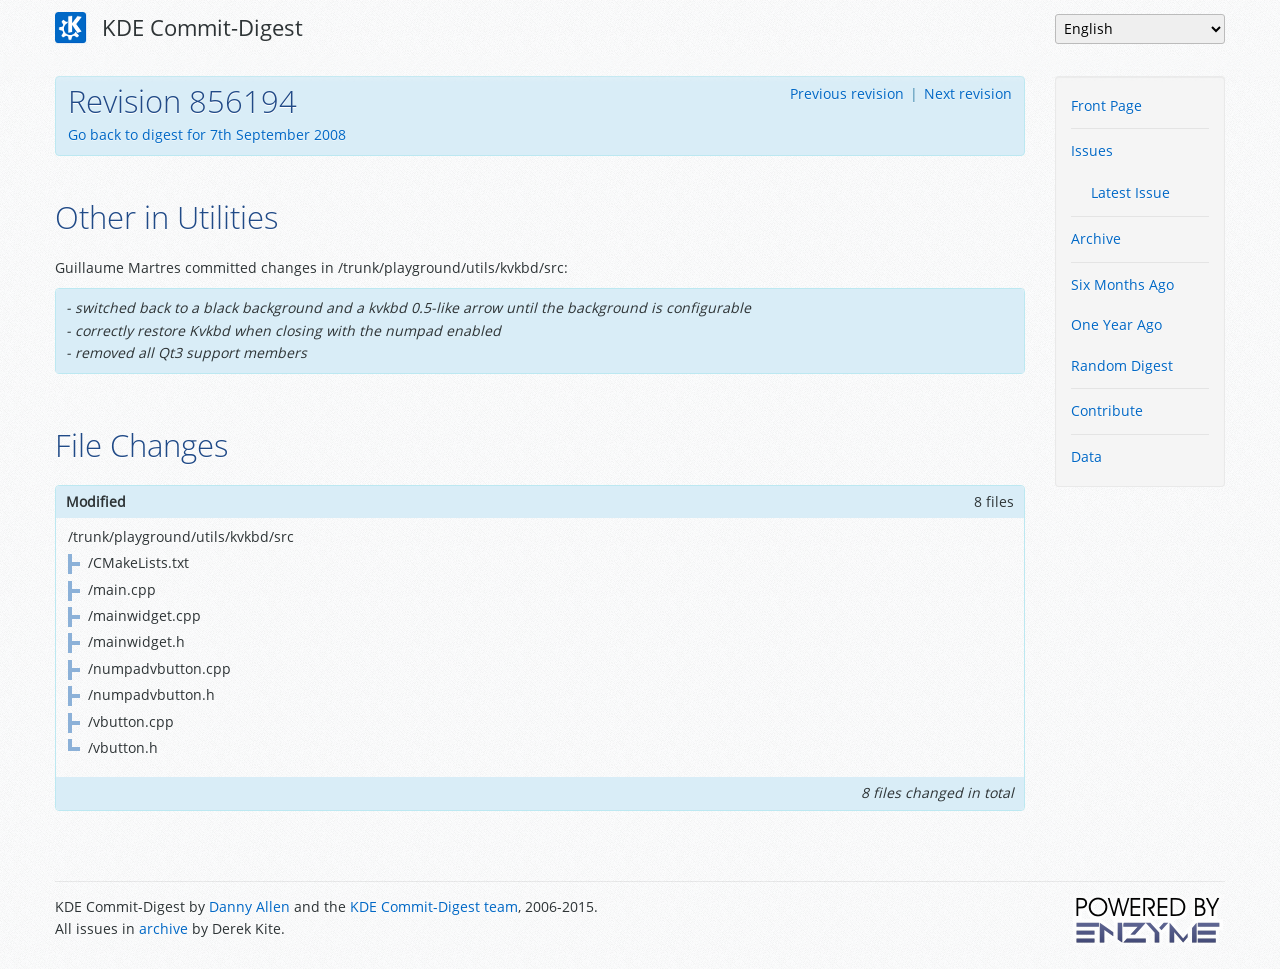 The image size is (1280, 969). Describe the element at coordinates (1149, 920) in the screenshot. I see `Powered by Enzyme` at that location.